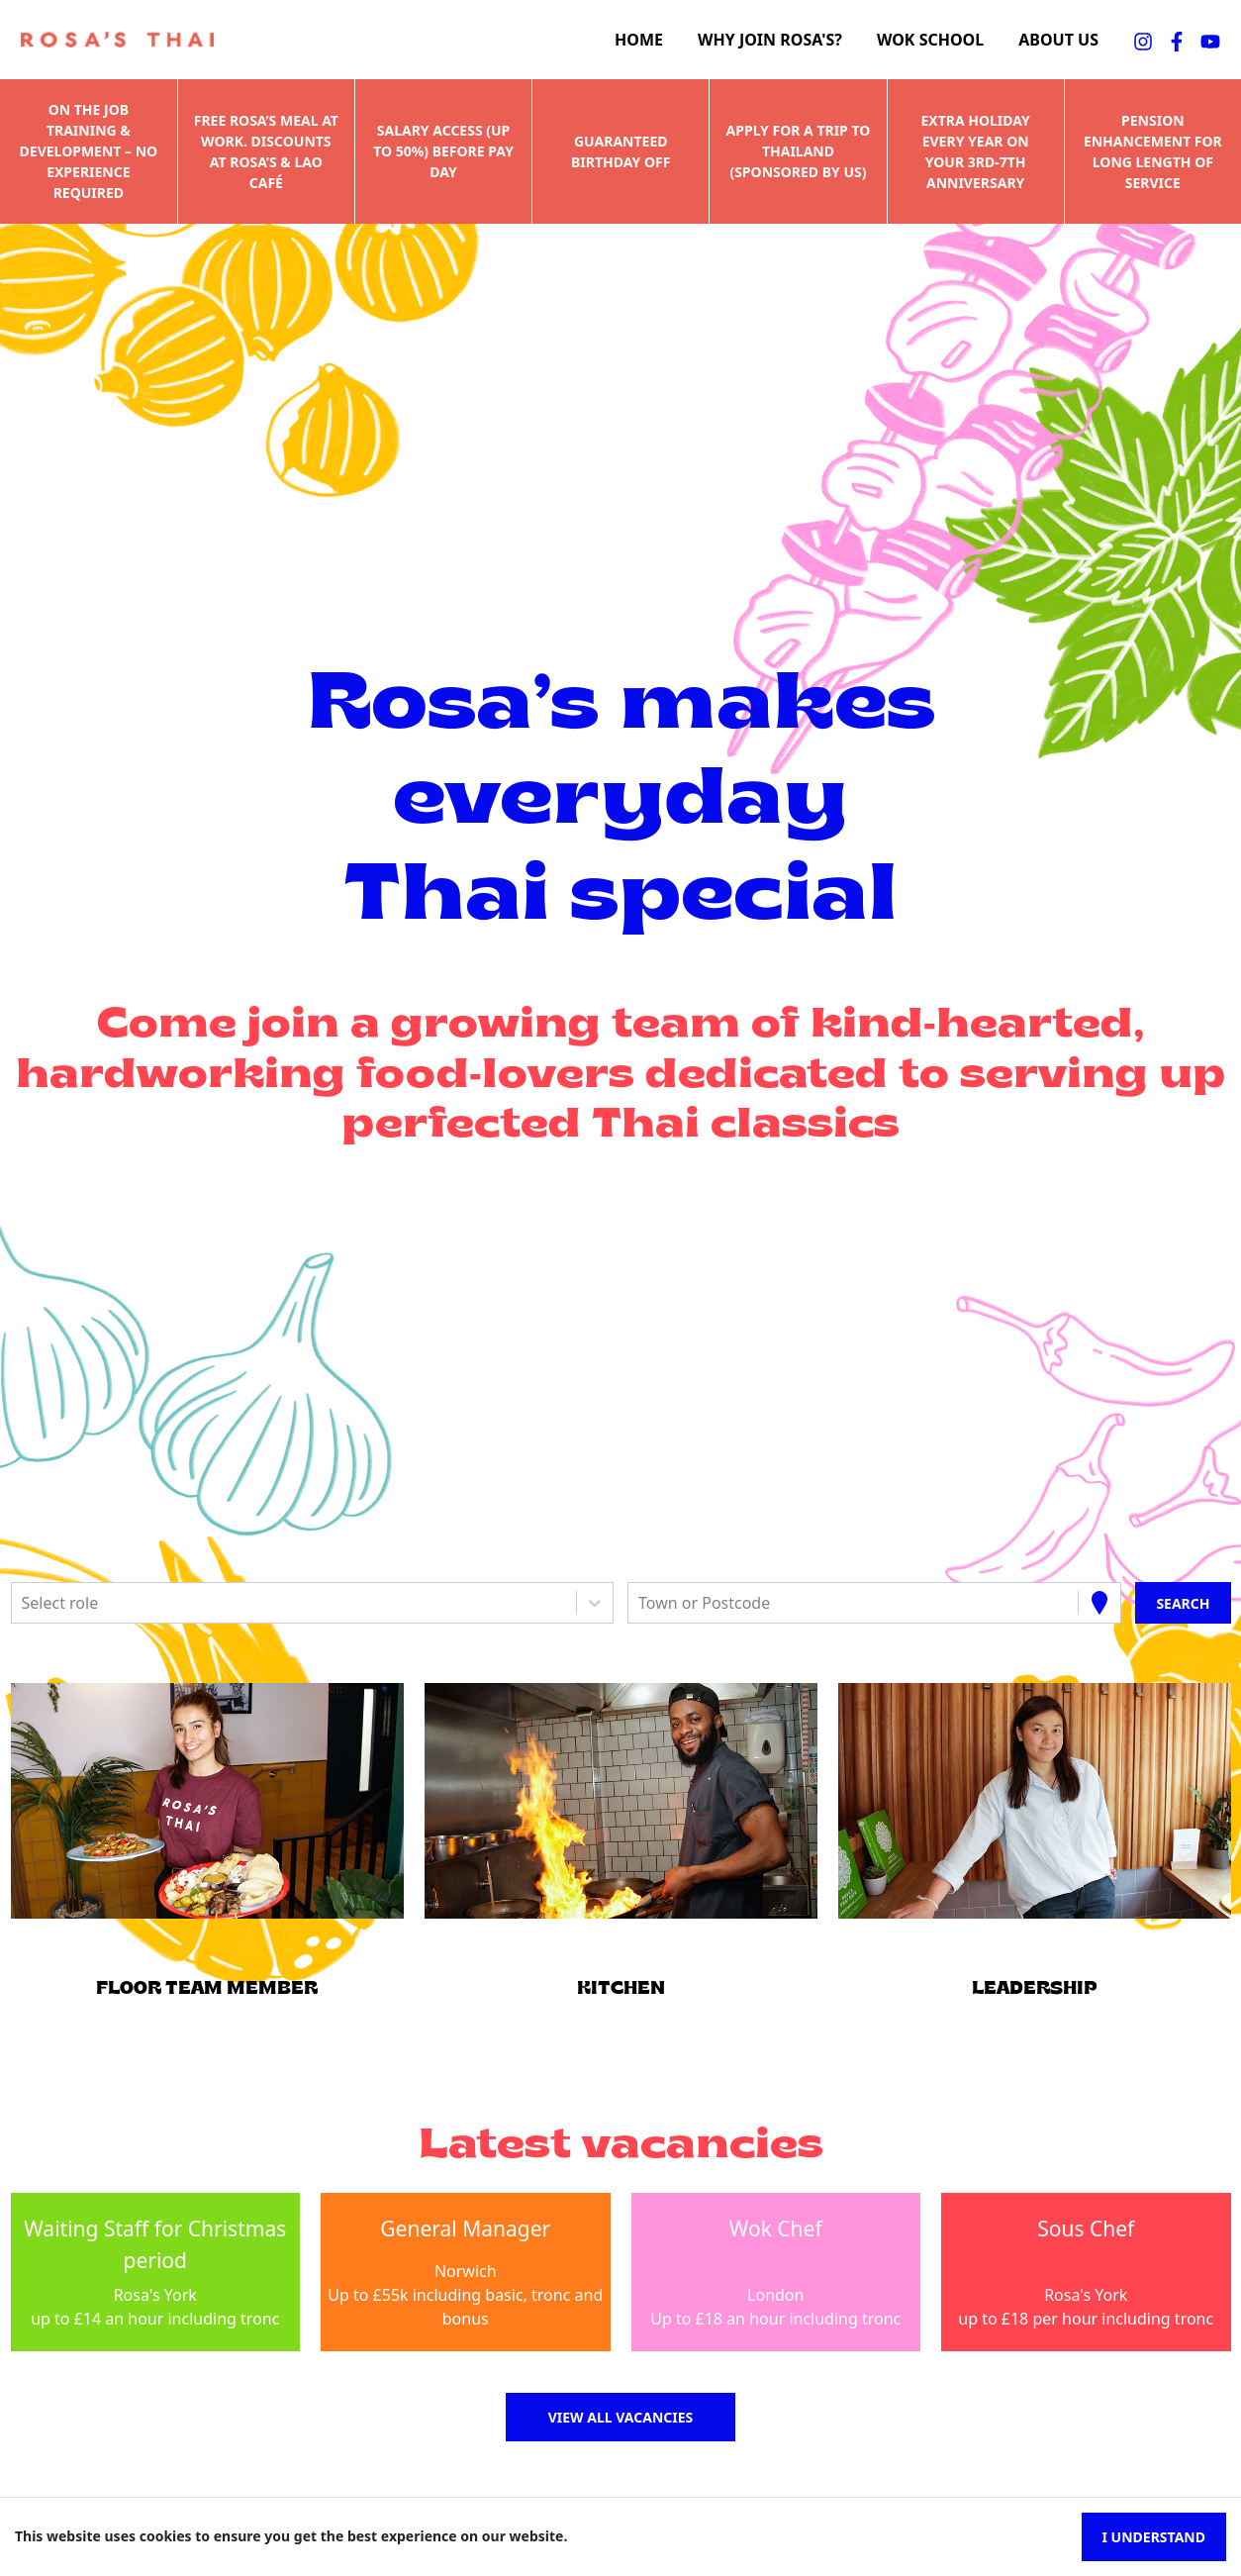  I want to click on [instagramFA], so click(1143, 39).